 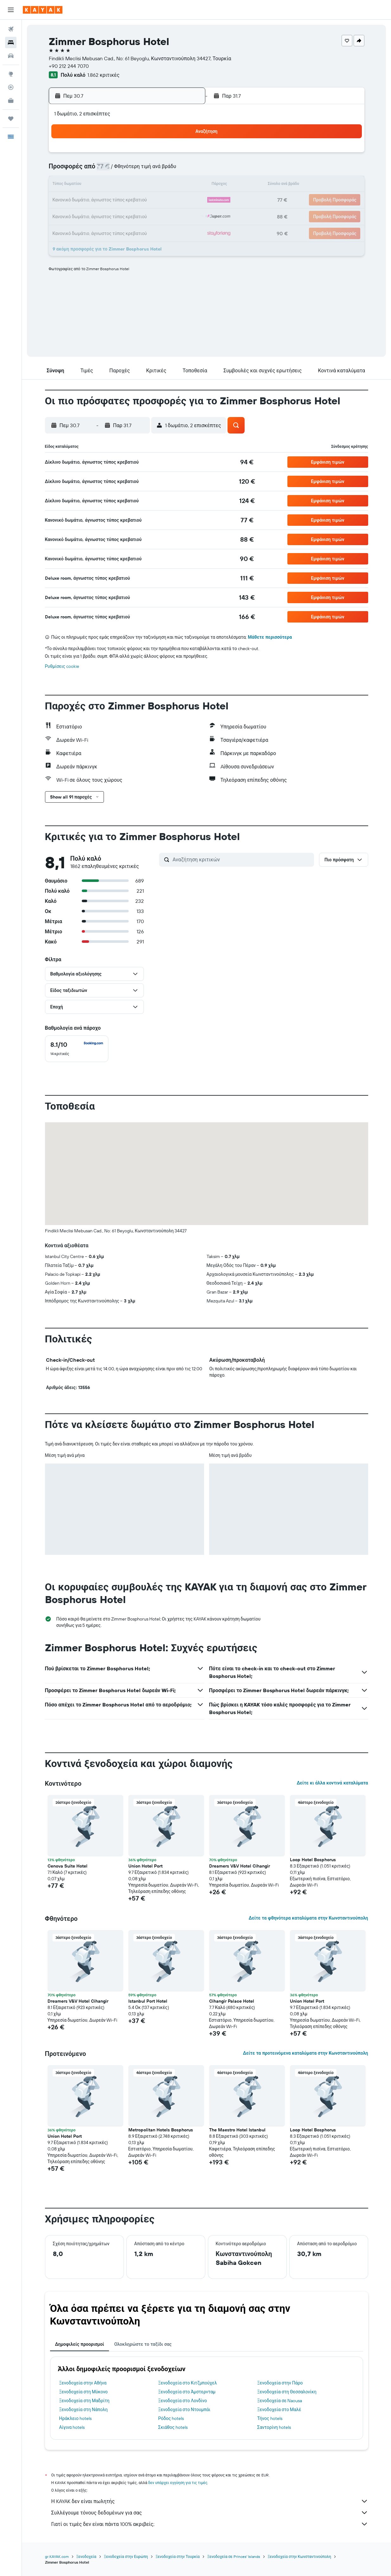 I want to click on [Trips], so click(x=11, y=118).